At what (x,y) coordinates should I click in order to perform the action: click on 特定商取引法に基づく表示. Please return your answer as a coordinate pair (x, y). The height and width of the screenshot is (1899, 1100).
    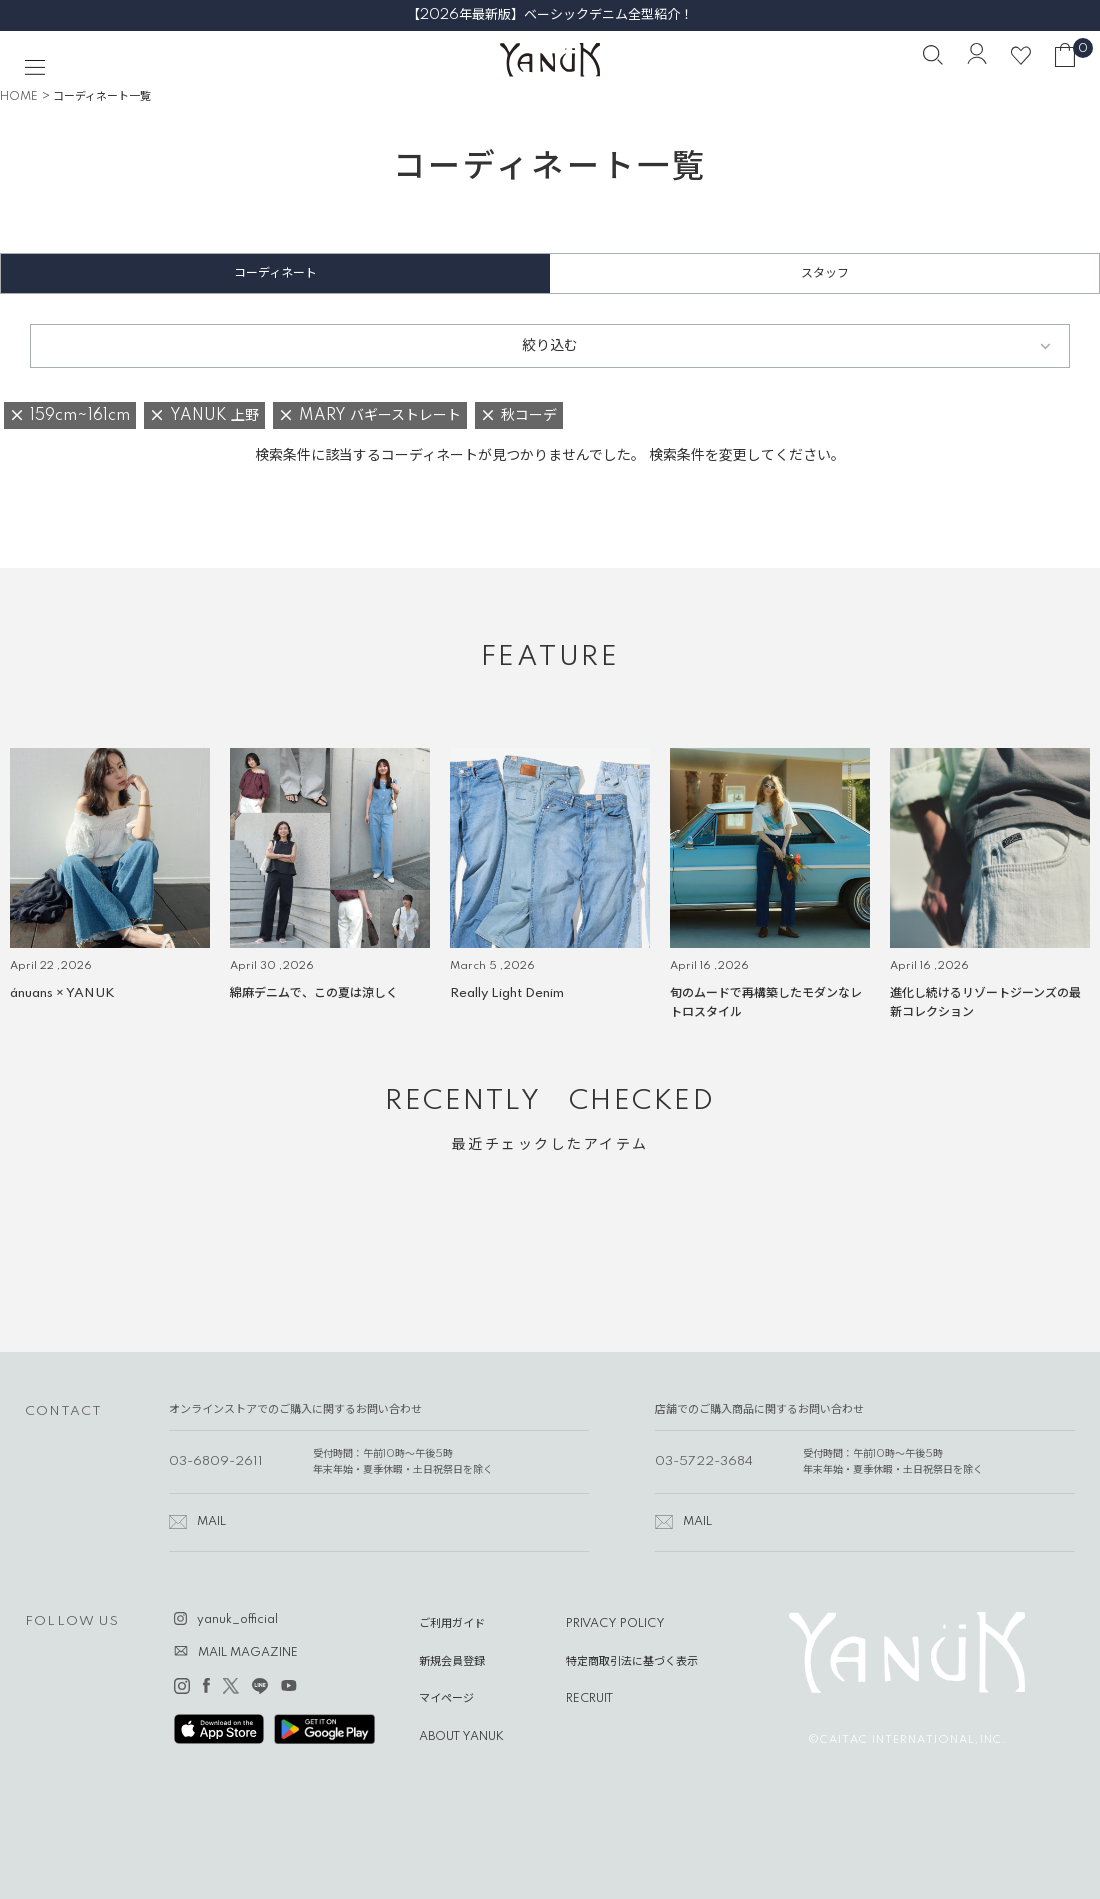
    Looking at the image, I should click on (632, 1662).